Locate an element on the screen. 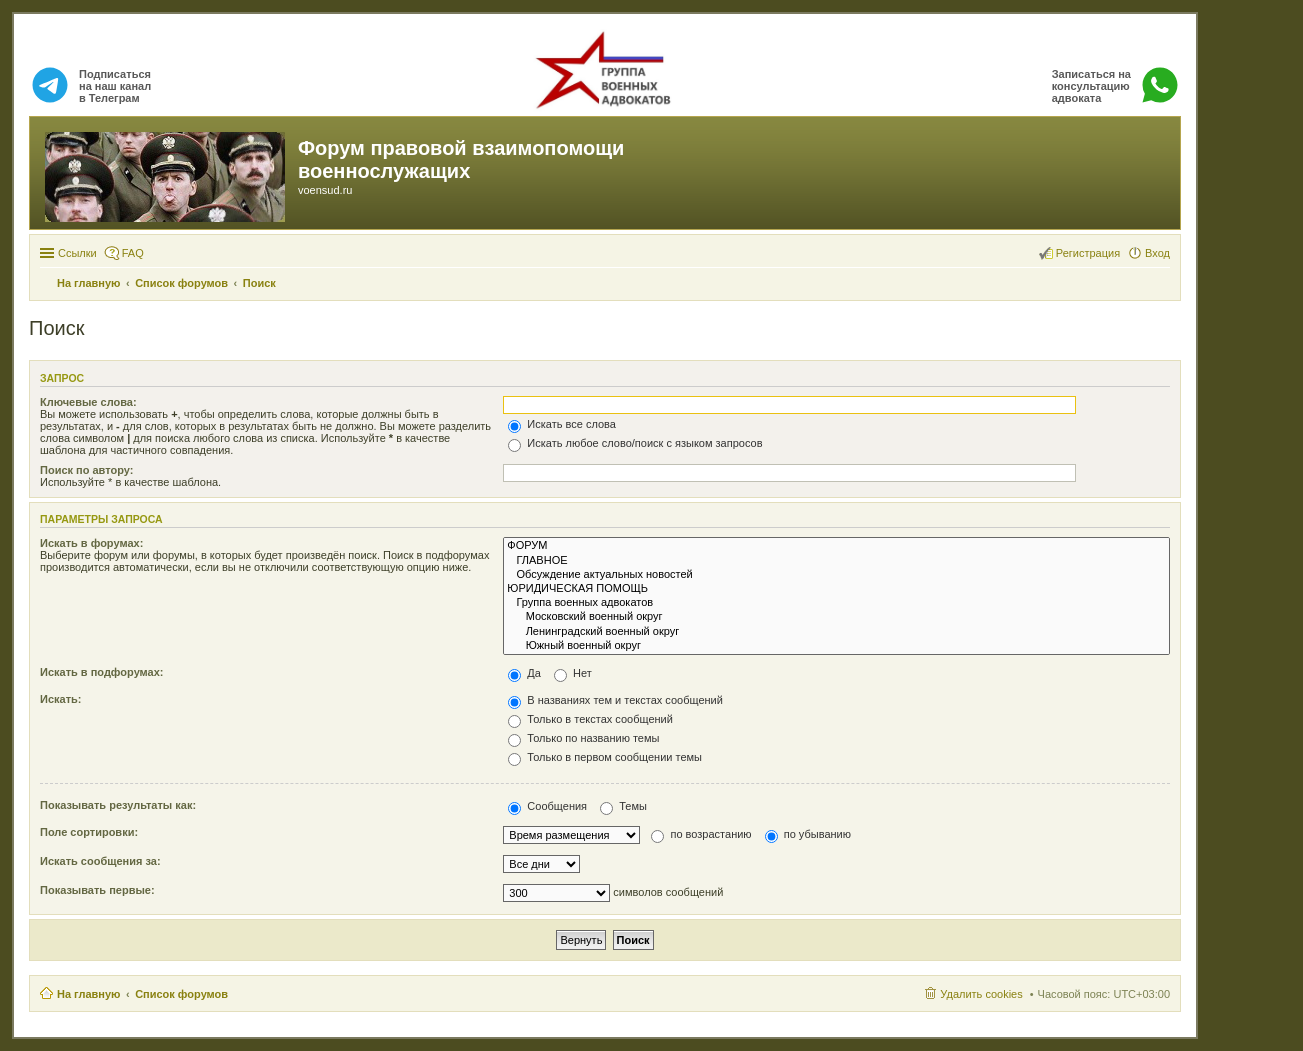  ЮРИДИЧЕСКАЯ ПОМОЩЬ is located at coordinates (836, 589).